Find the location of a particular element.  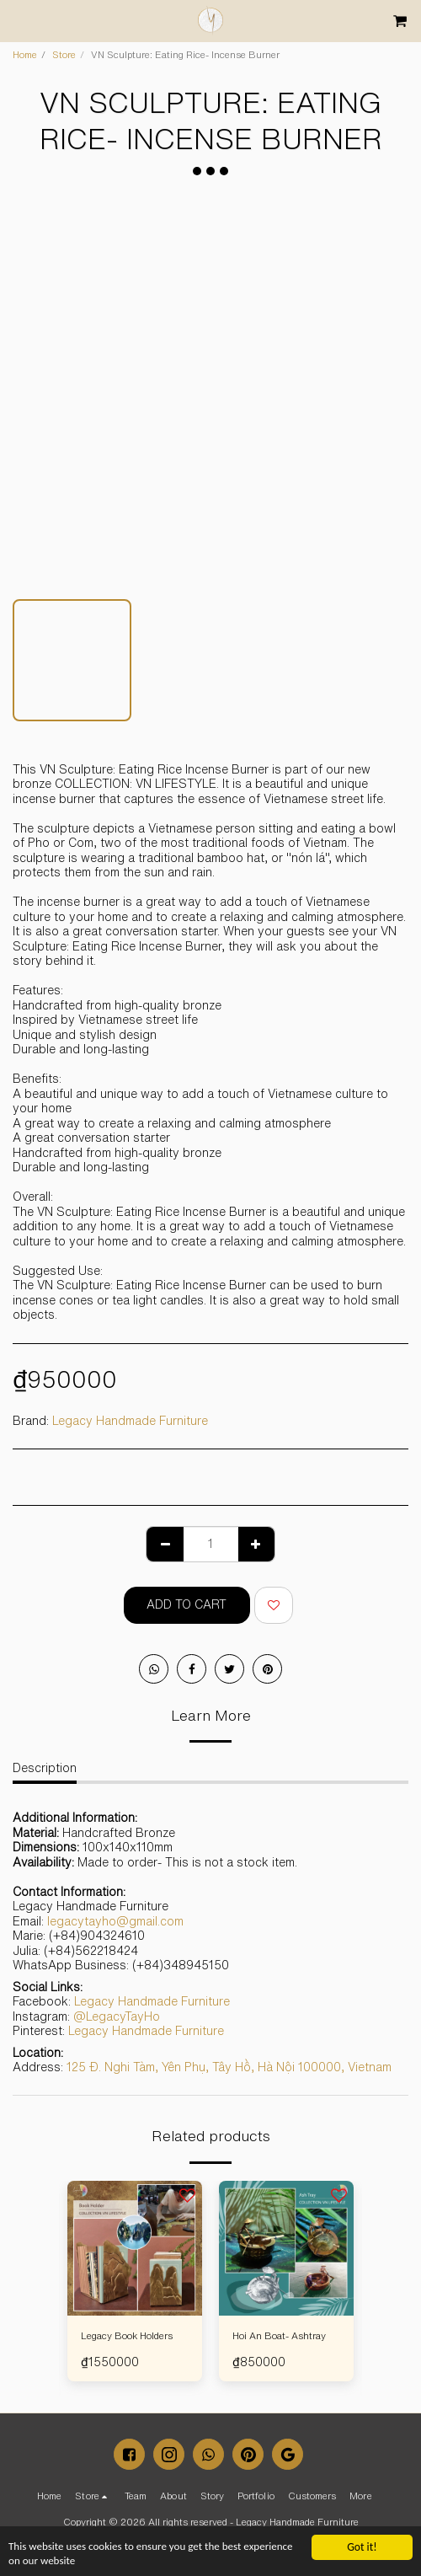

[img] is located at coordinates (134, 2248).